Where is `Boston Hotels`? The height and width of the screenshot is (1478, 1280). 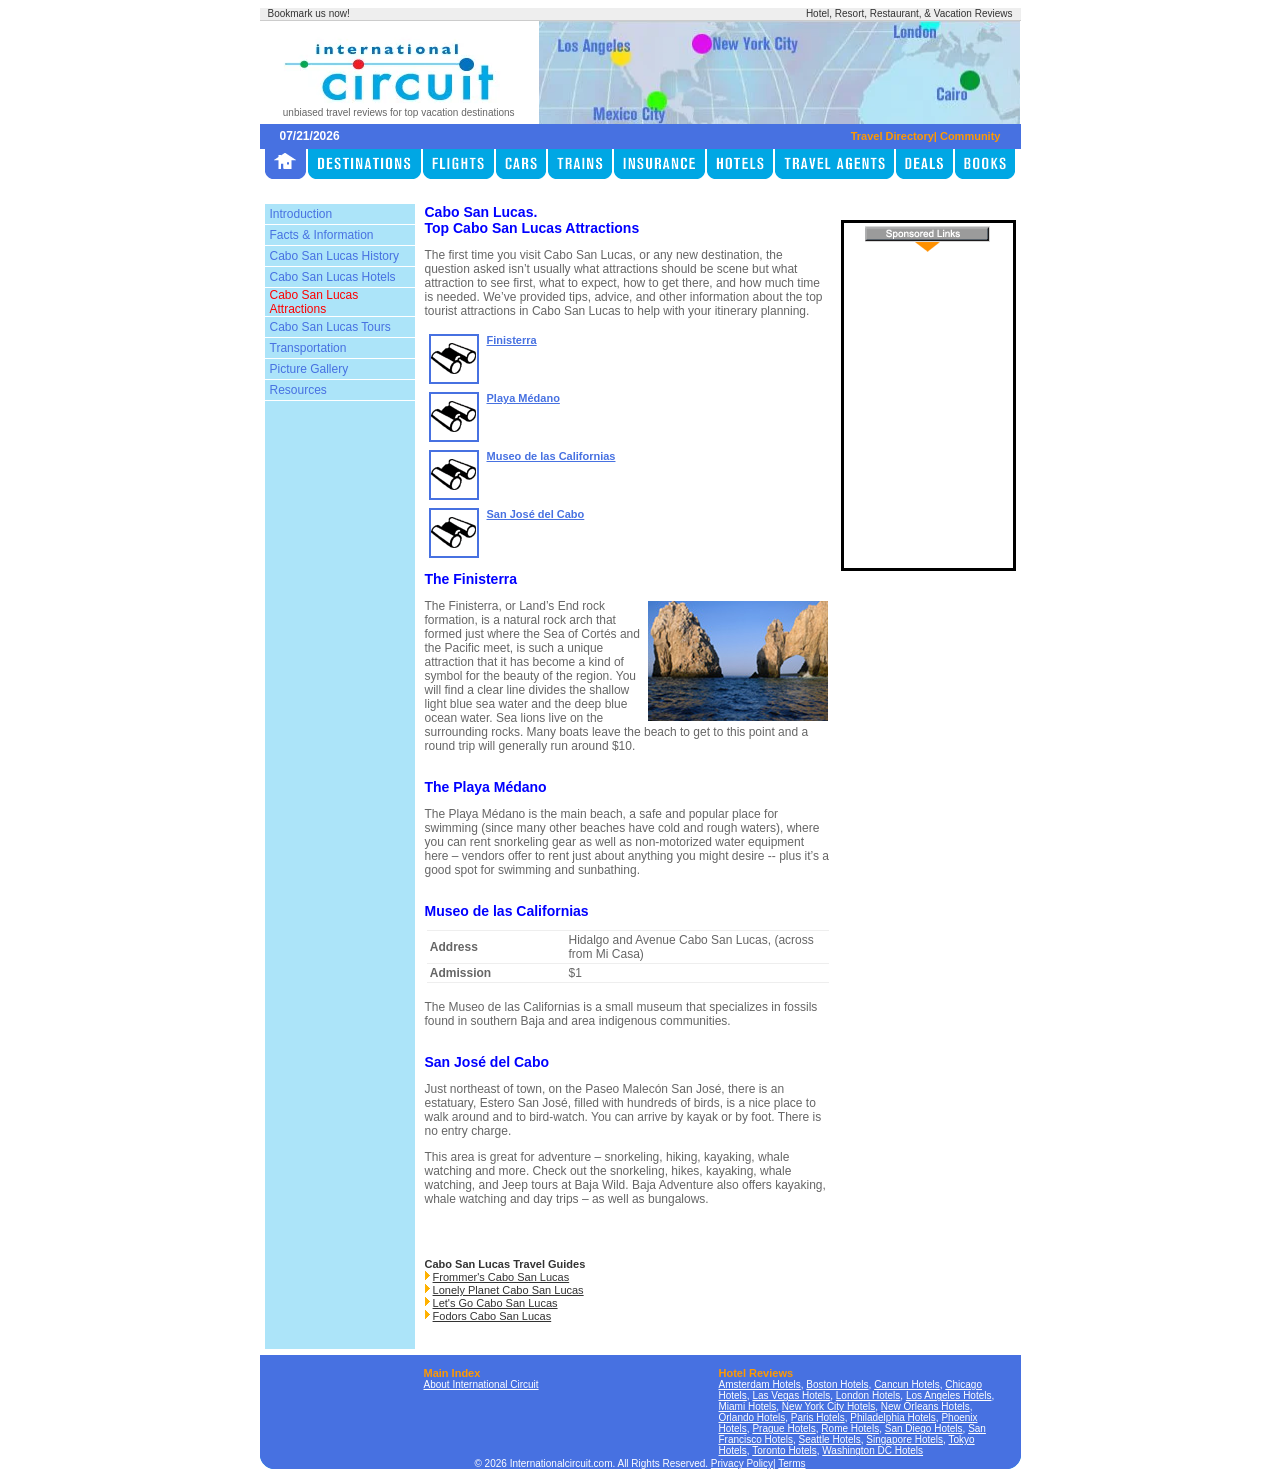
Boston Hotels is located at coordinates (837, 1384).